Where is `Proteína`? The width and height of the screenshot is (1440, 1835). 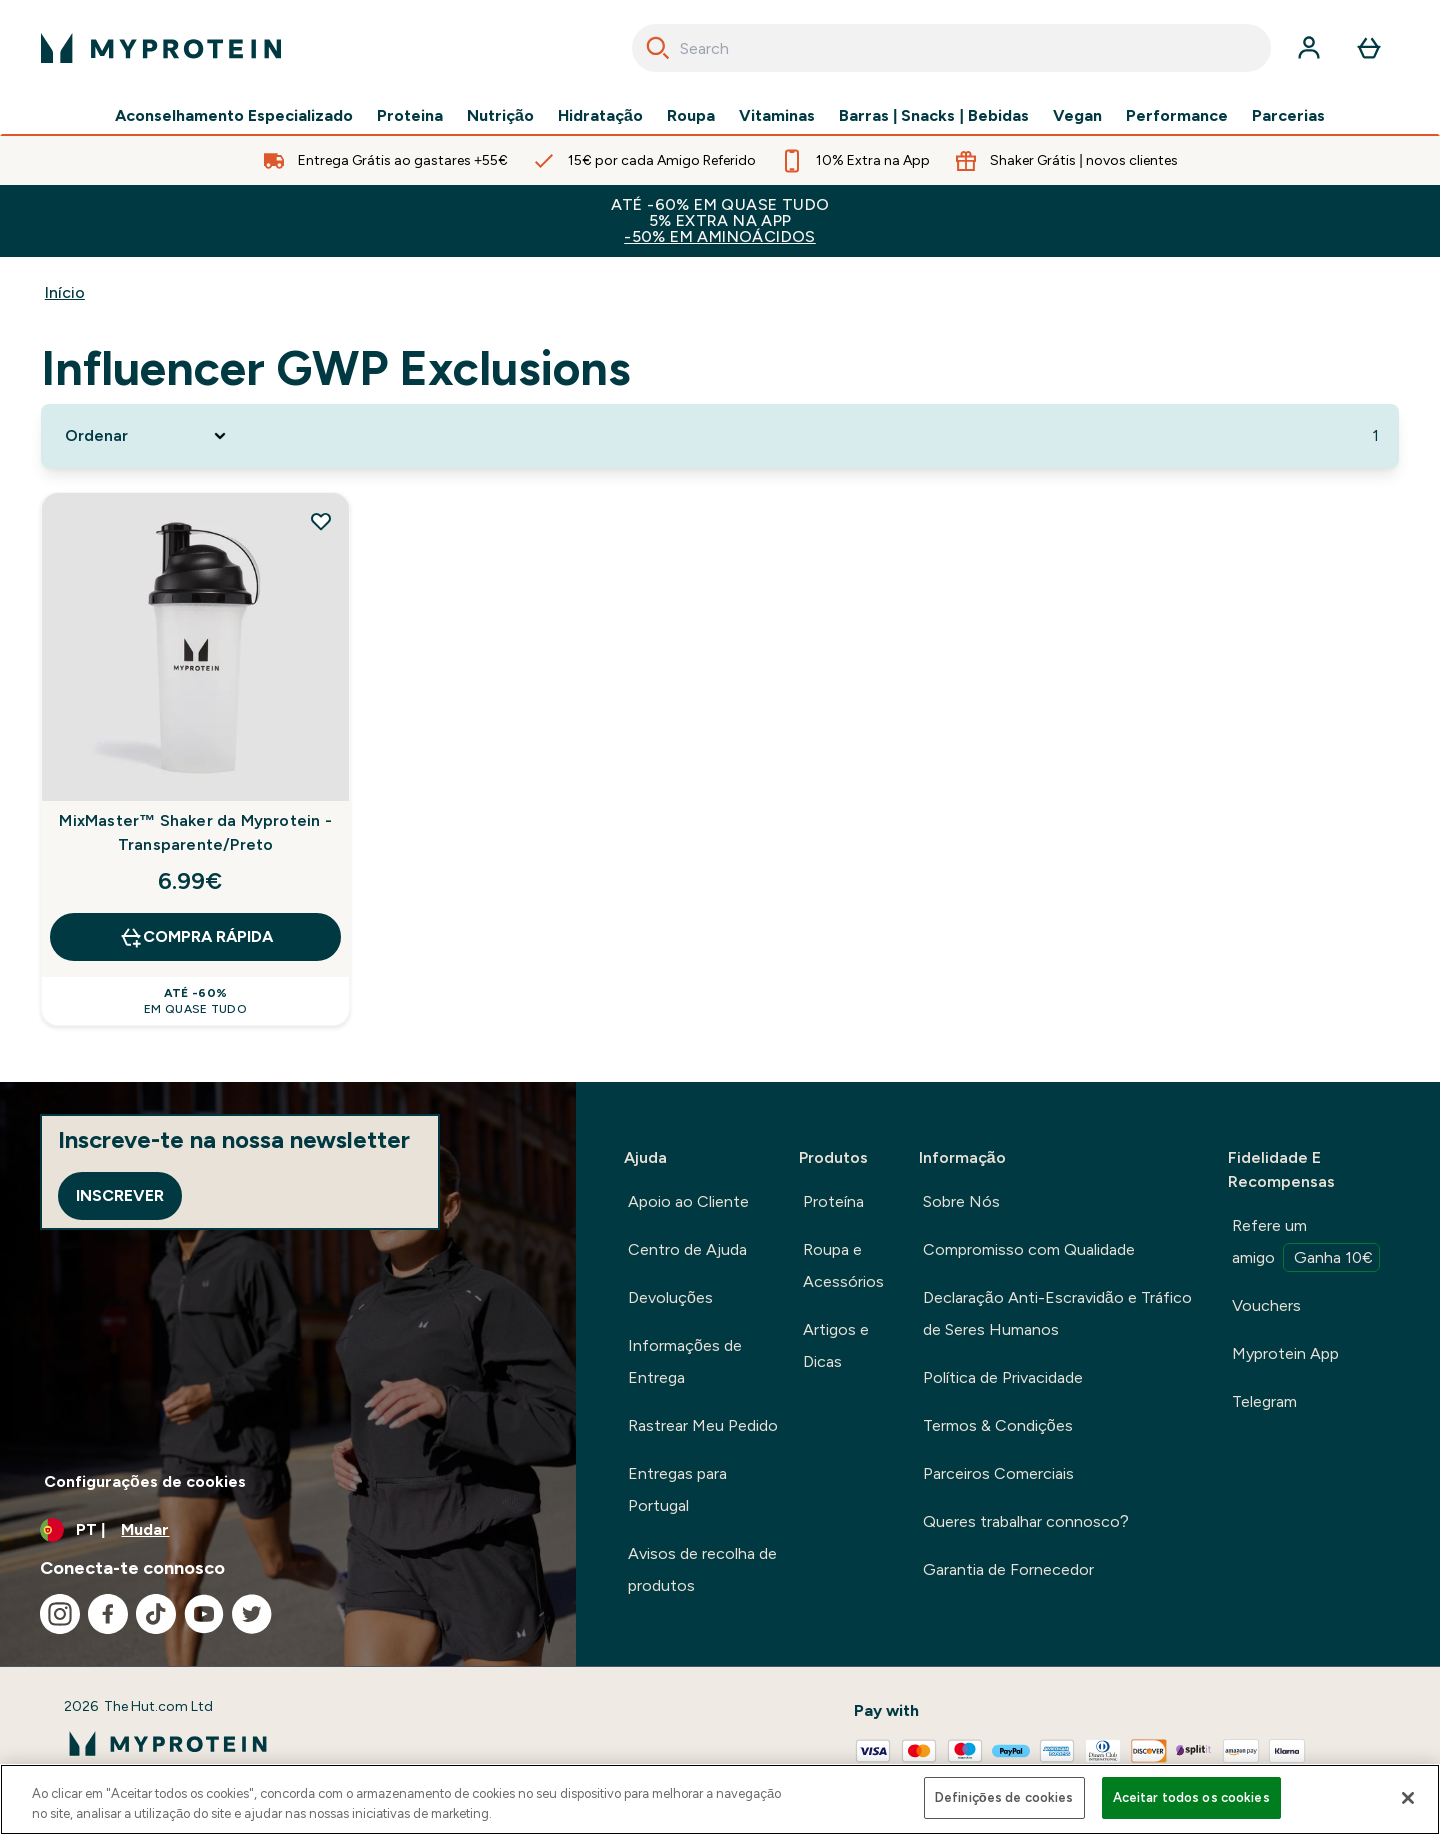 Proteína is located at coordinates (833, 1201).